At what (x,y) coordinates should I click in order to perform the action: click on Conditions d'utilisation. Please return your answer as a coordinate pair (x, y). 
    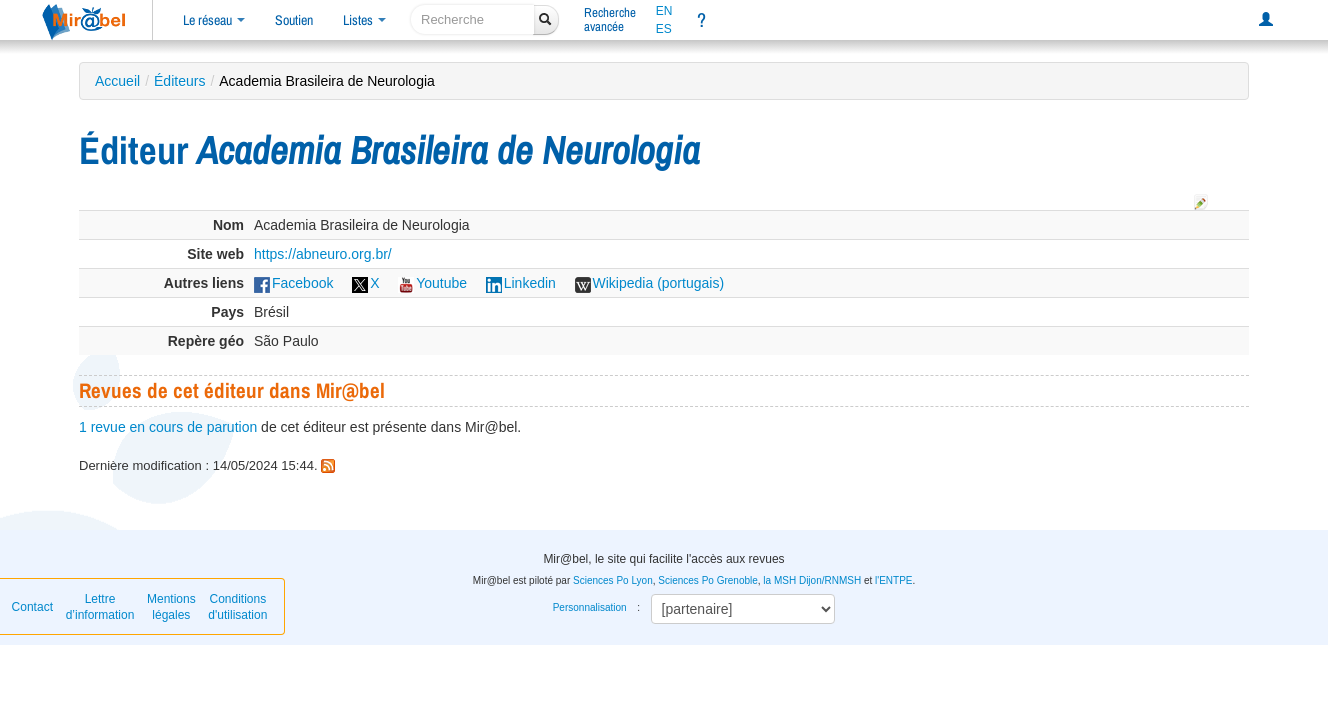
    Looking at the image, I should click on (237, 607).